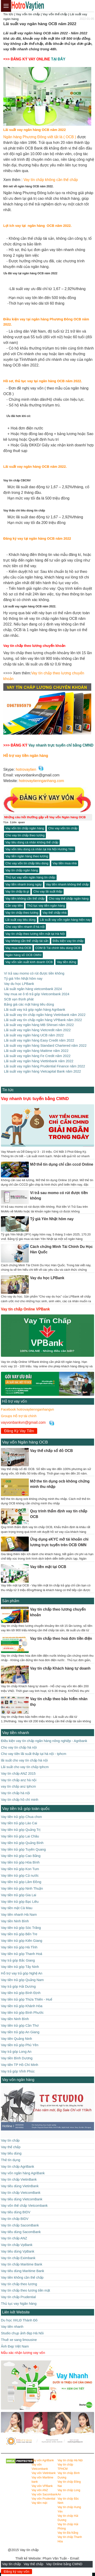  I want to click on Vay tiền trả góp Lào Cai, so click(19, 1823).